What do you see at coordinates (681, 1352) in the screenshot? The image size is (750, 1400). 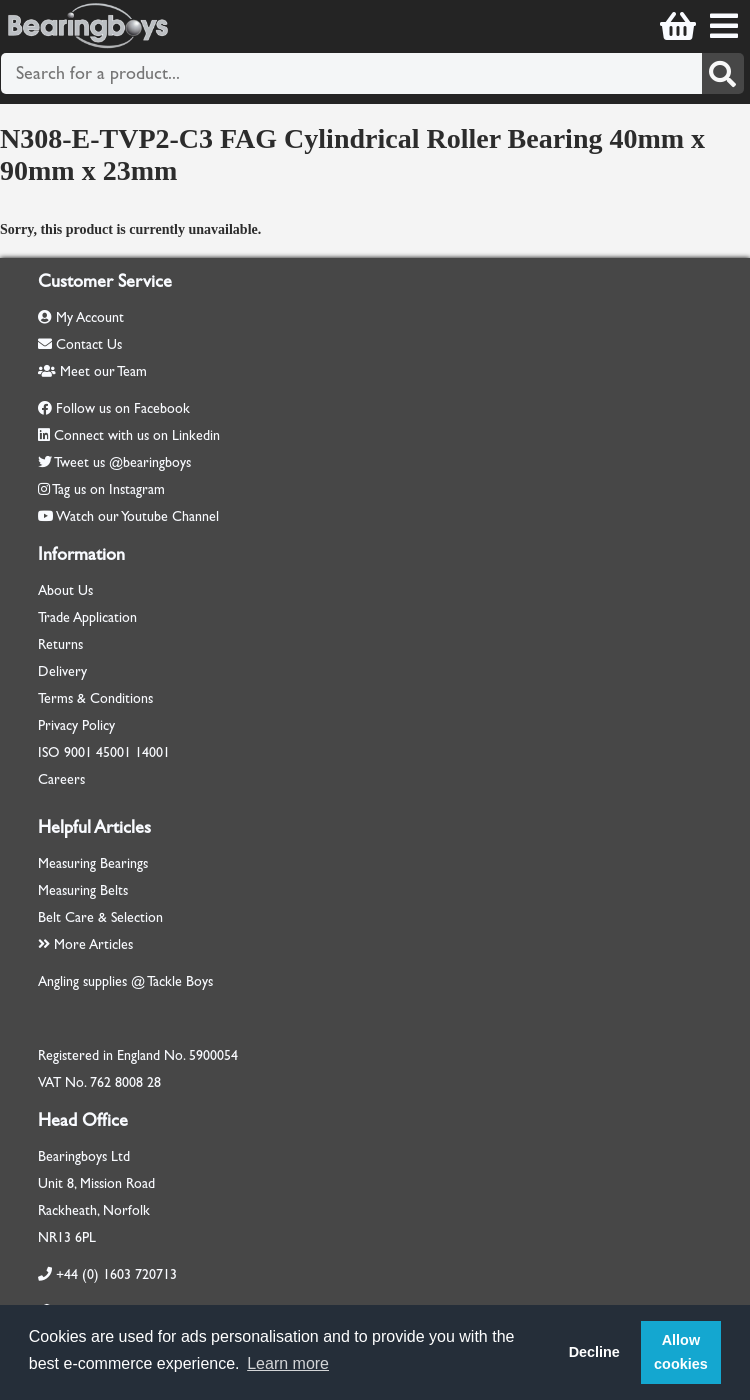 I see `Allow cookies [button]` at bounding box center [681, 1352].